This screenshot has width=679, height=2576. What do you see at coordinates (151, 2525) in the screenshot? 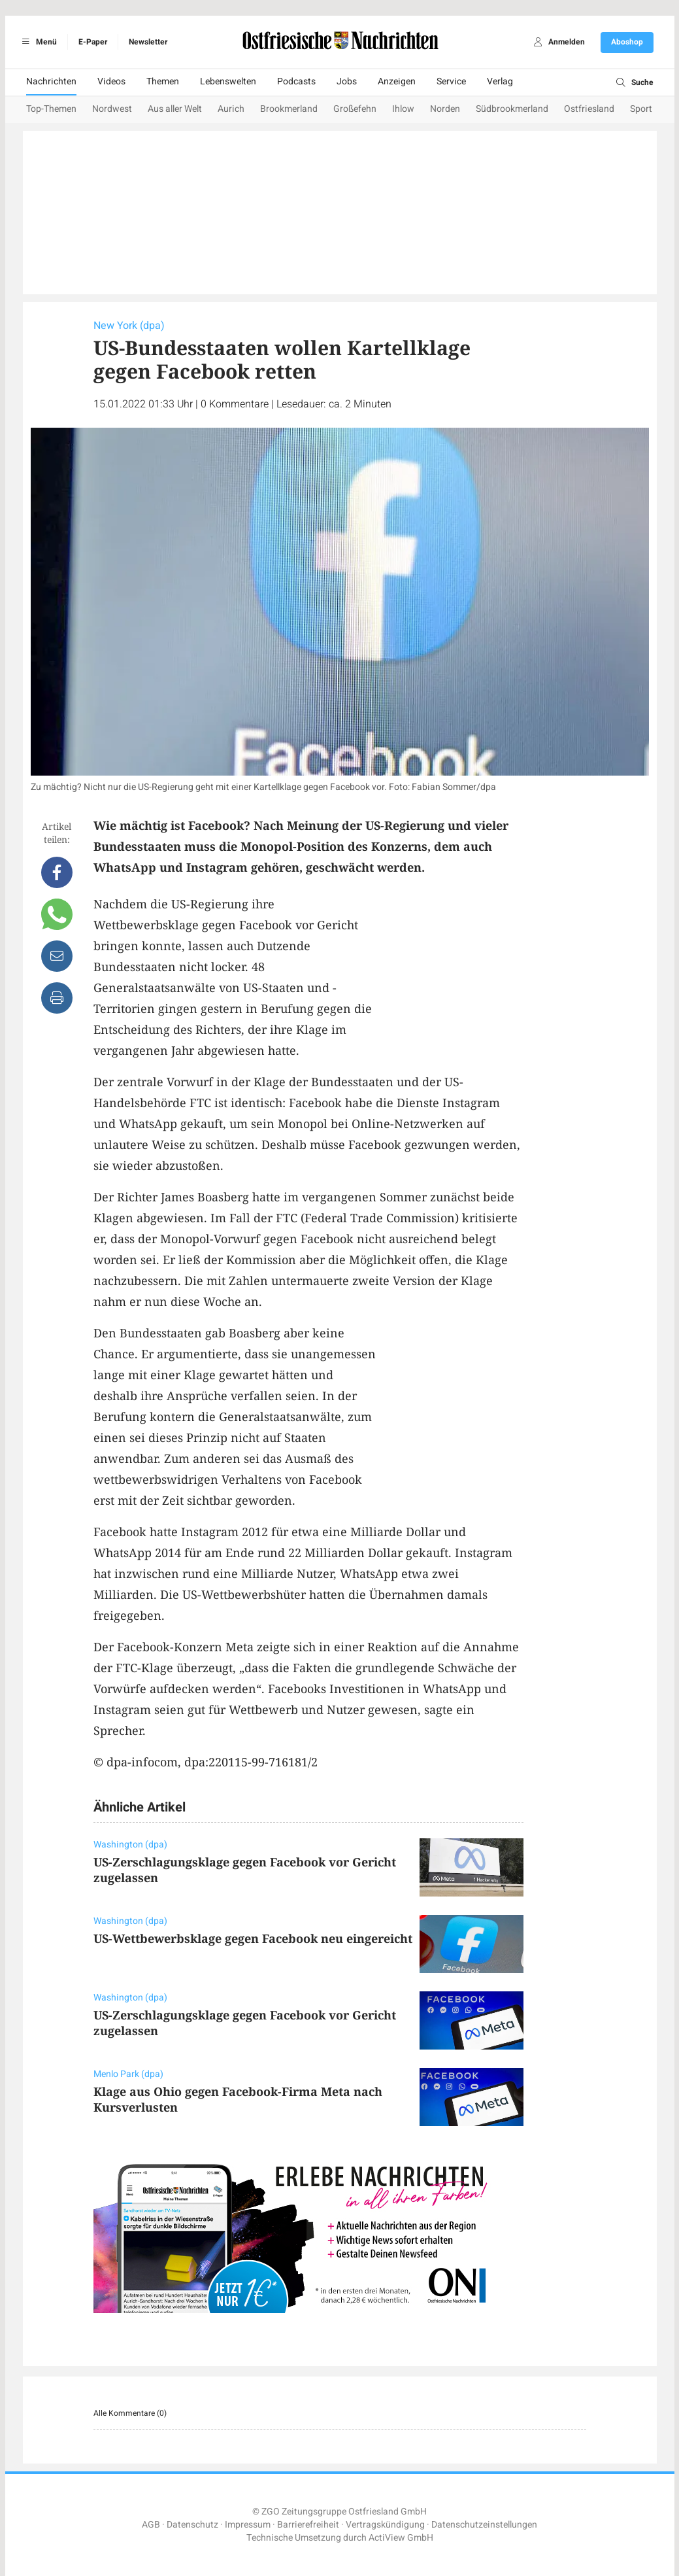
I see `AGB` at bounding box center [151, 2525].